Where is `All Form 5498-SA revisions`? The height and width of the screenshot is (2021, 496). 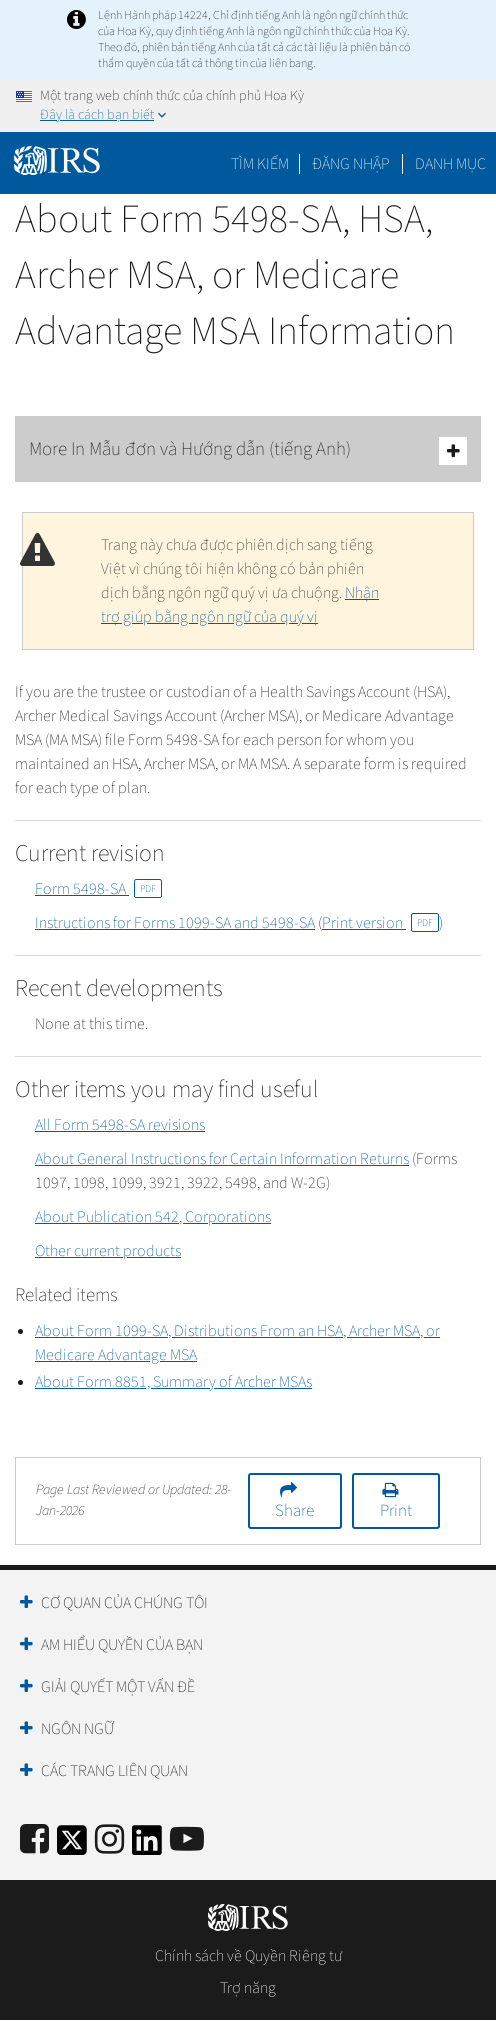
All Form 5498-SA revisions is located at coordinates (120, 1125).